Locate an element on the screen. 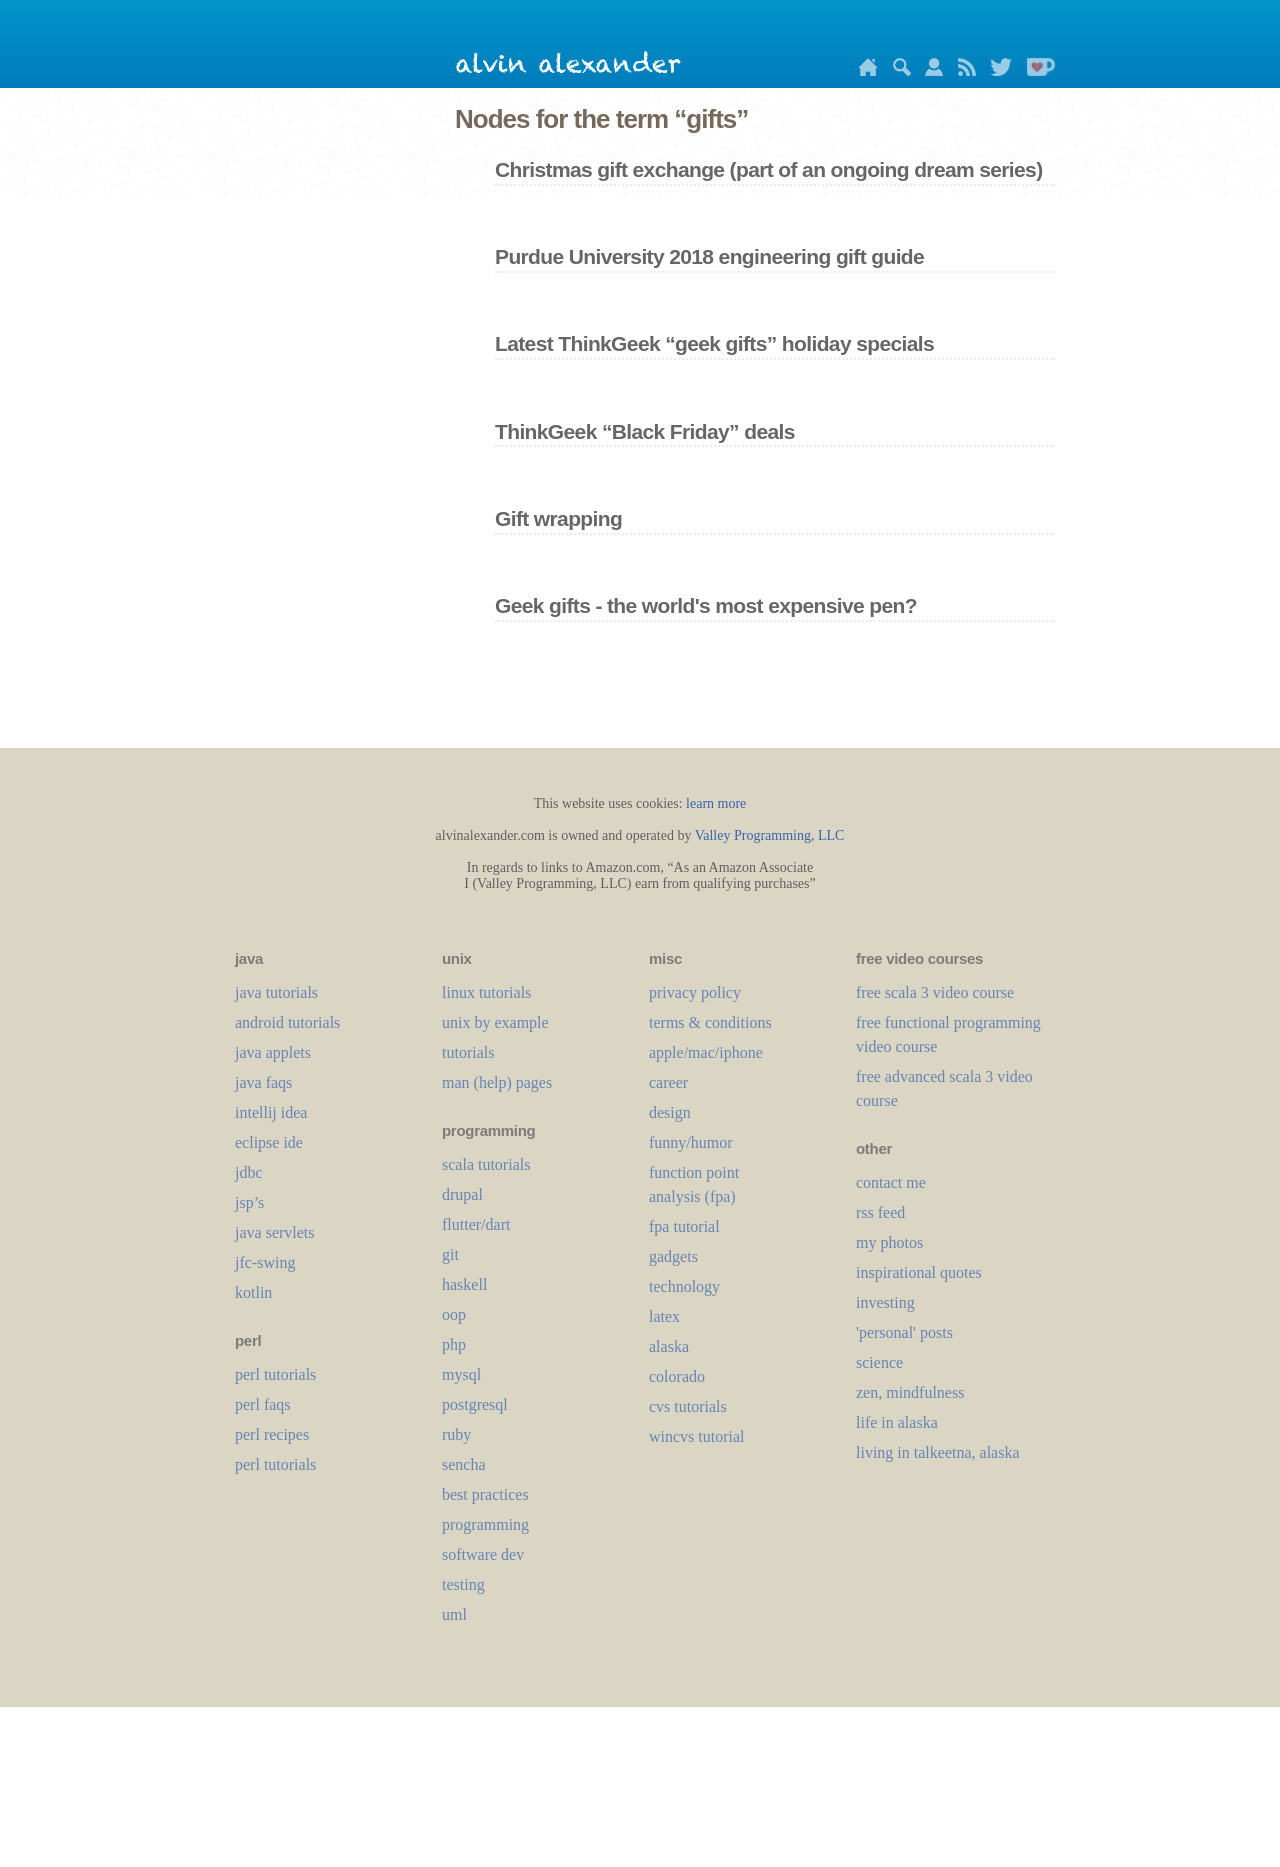  git is located at coordinates (450, 1254).